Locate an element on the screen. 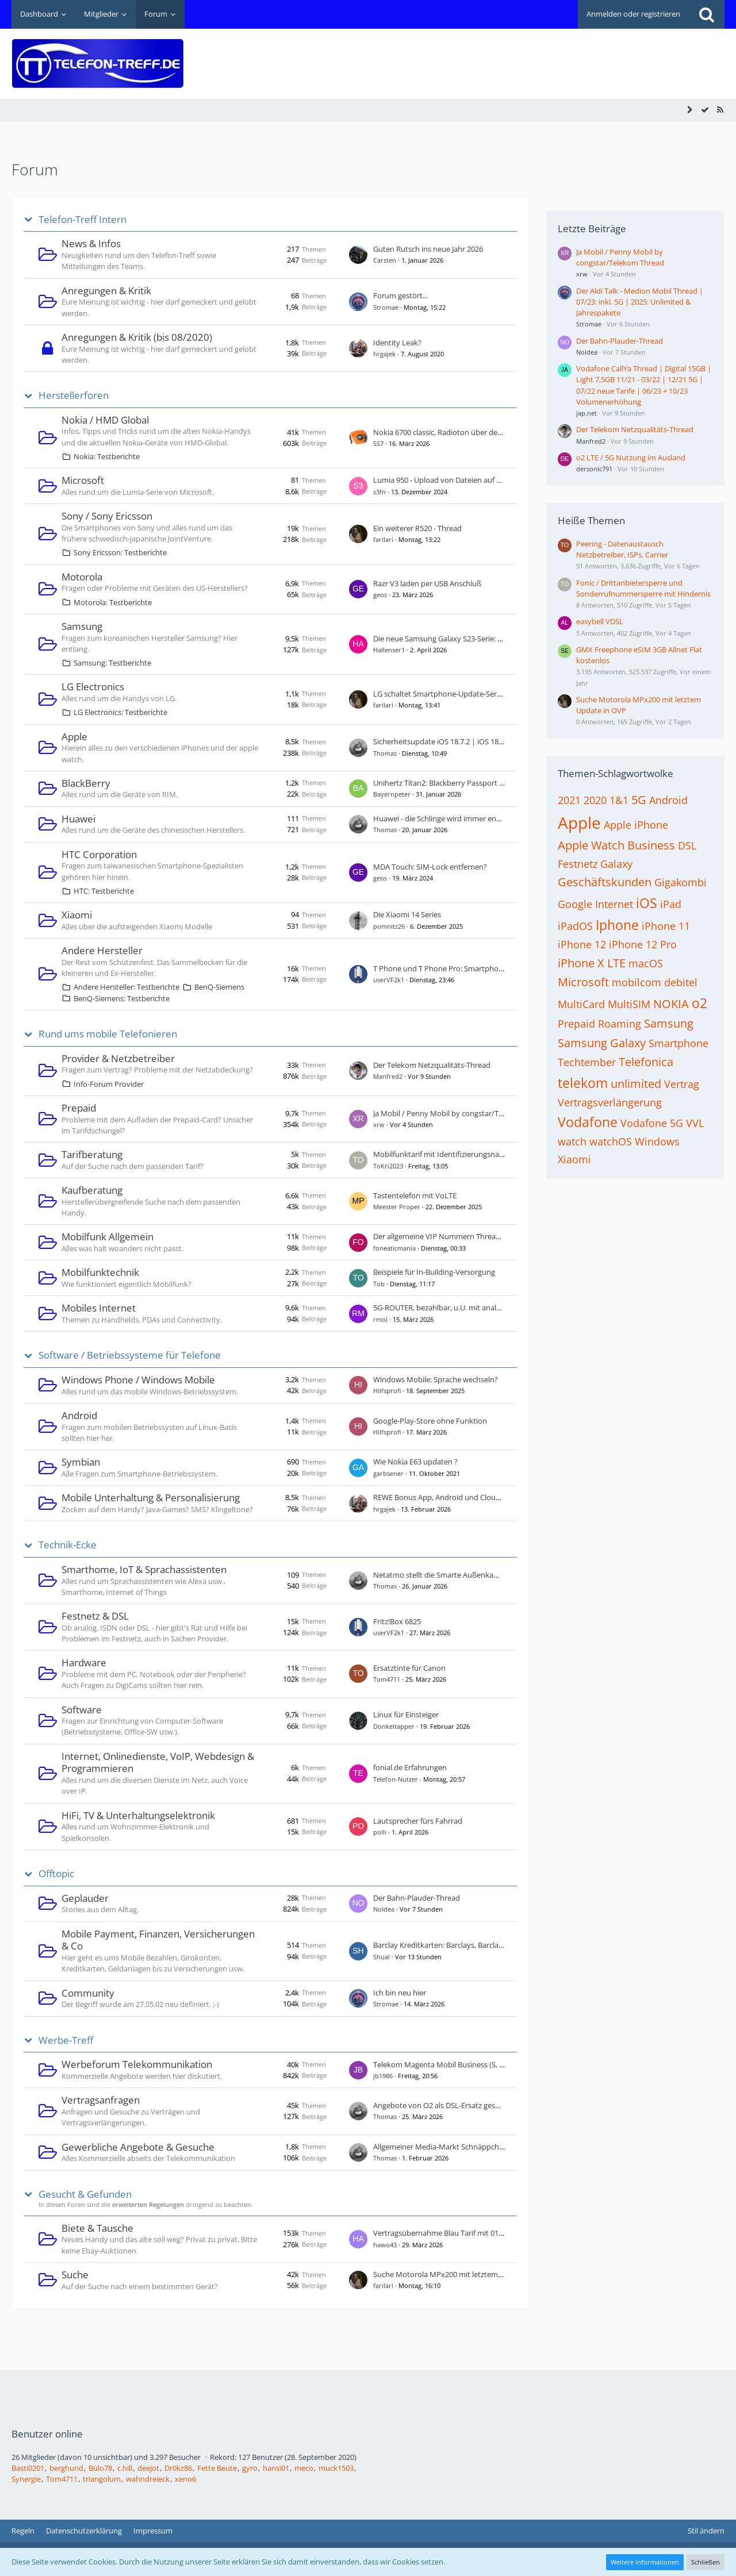  Gewerbliche Angebote & Gesuche is located at coordinates (138, 2147).